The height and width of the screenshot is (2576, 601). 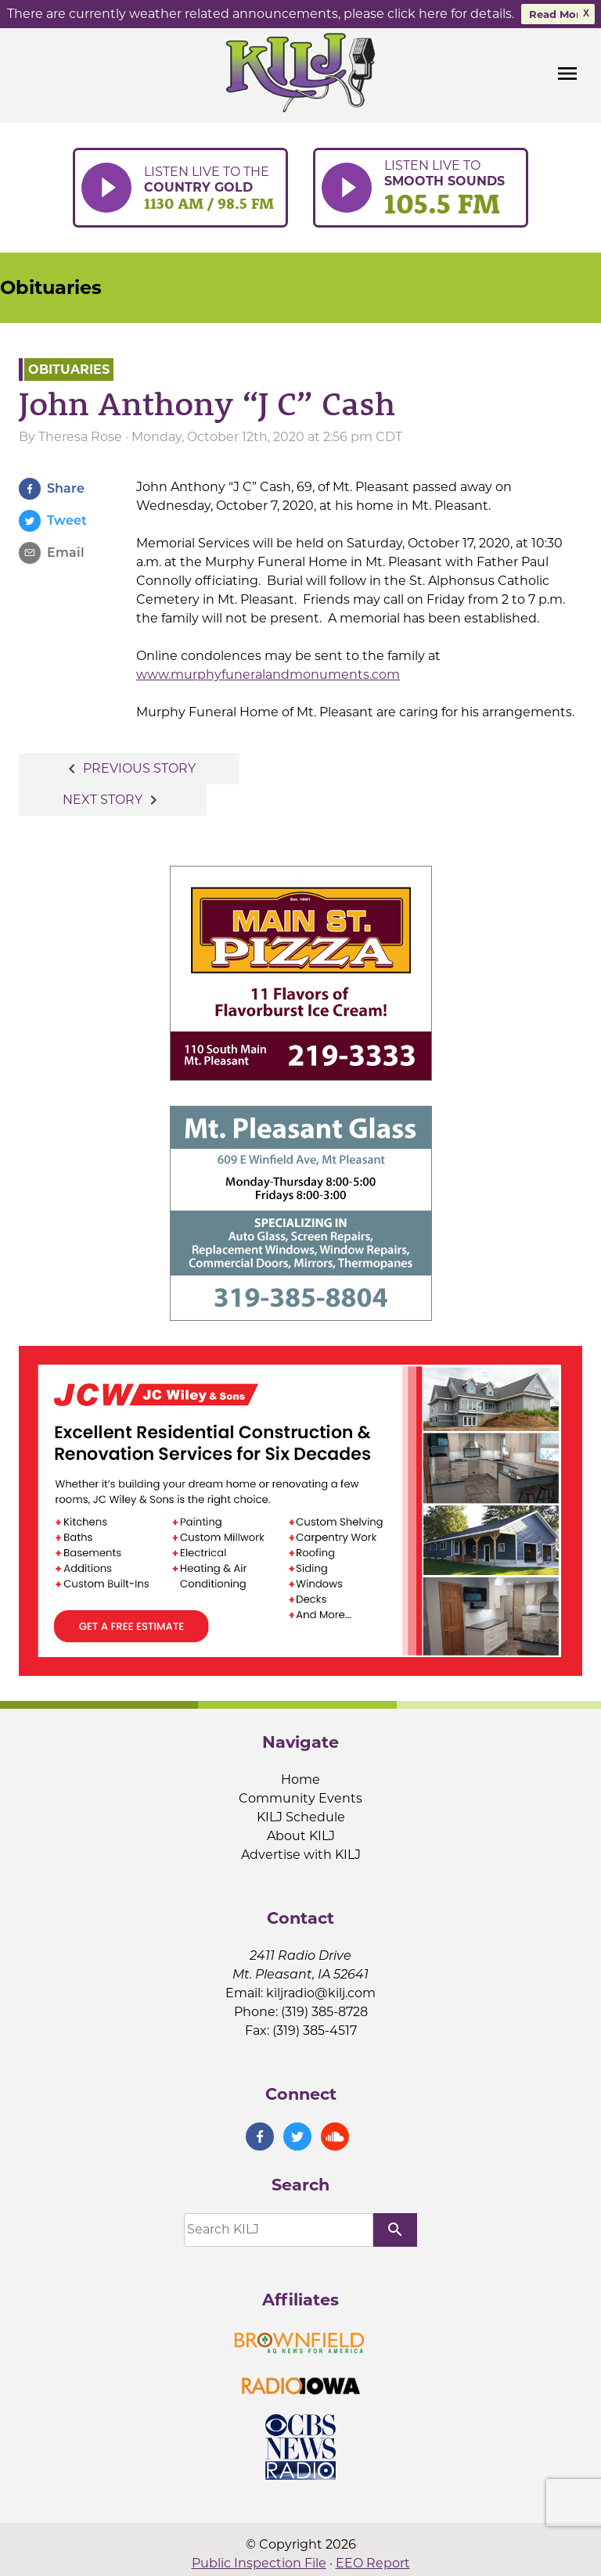 I want to click on www.murphyfuneralandmonuments.com, so click(x=268, y=674).